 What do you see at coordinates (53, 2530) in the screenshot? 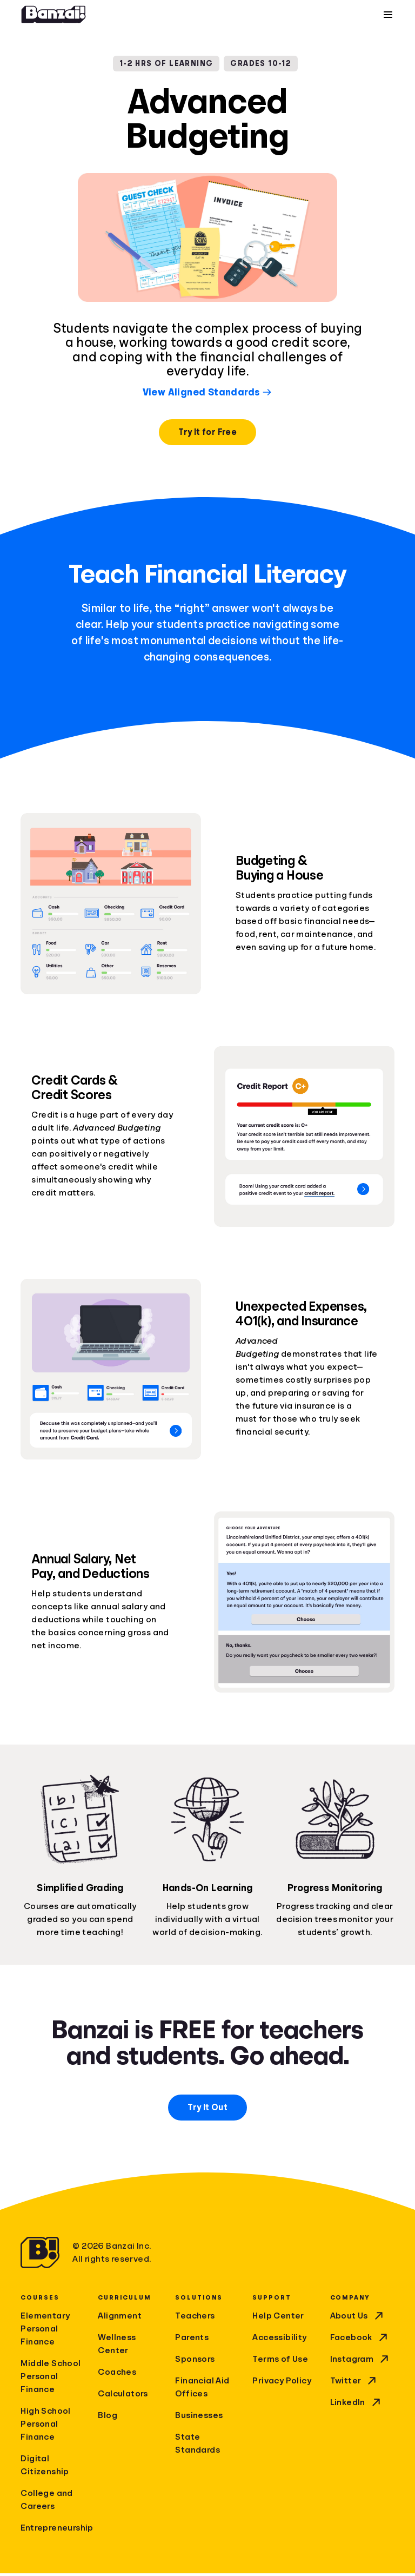
I see `Entrepreneurship` at bounding box center [53, 2530].